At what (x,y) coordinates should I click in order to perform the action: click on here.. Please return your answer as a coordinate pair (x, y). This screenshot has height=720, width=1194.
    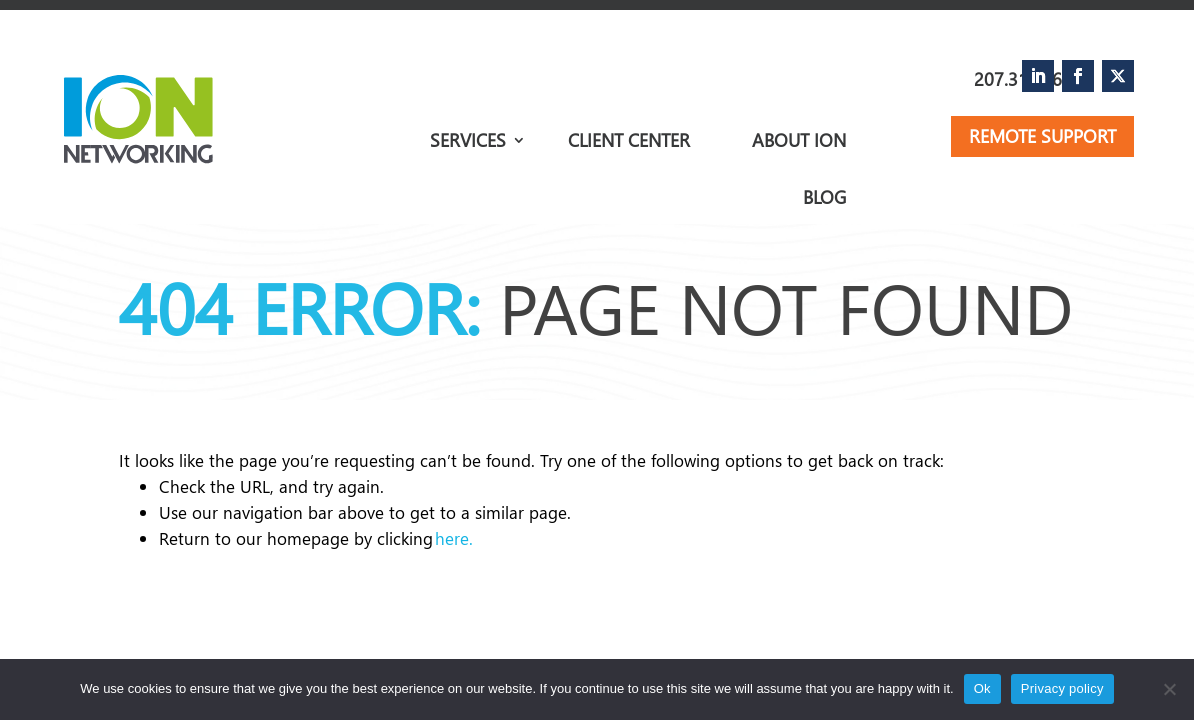
    Looking at the image, I should click on (454, 538).